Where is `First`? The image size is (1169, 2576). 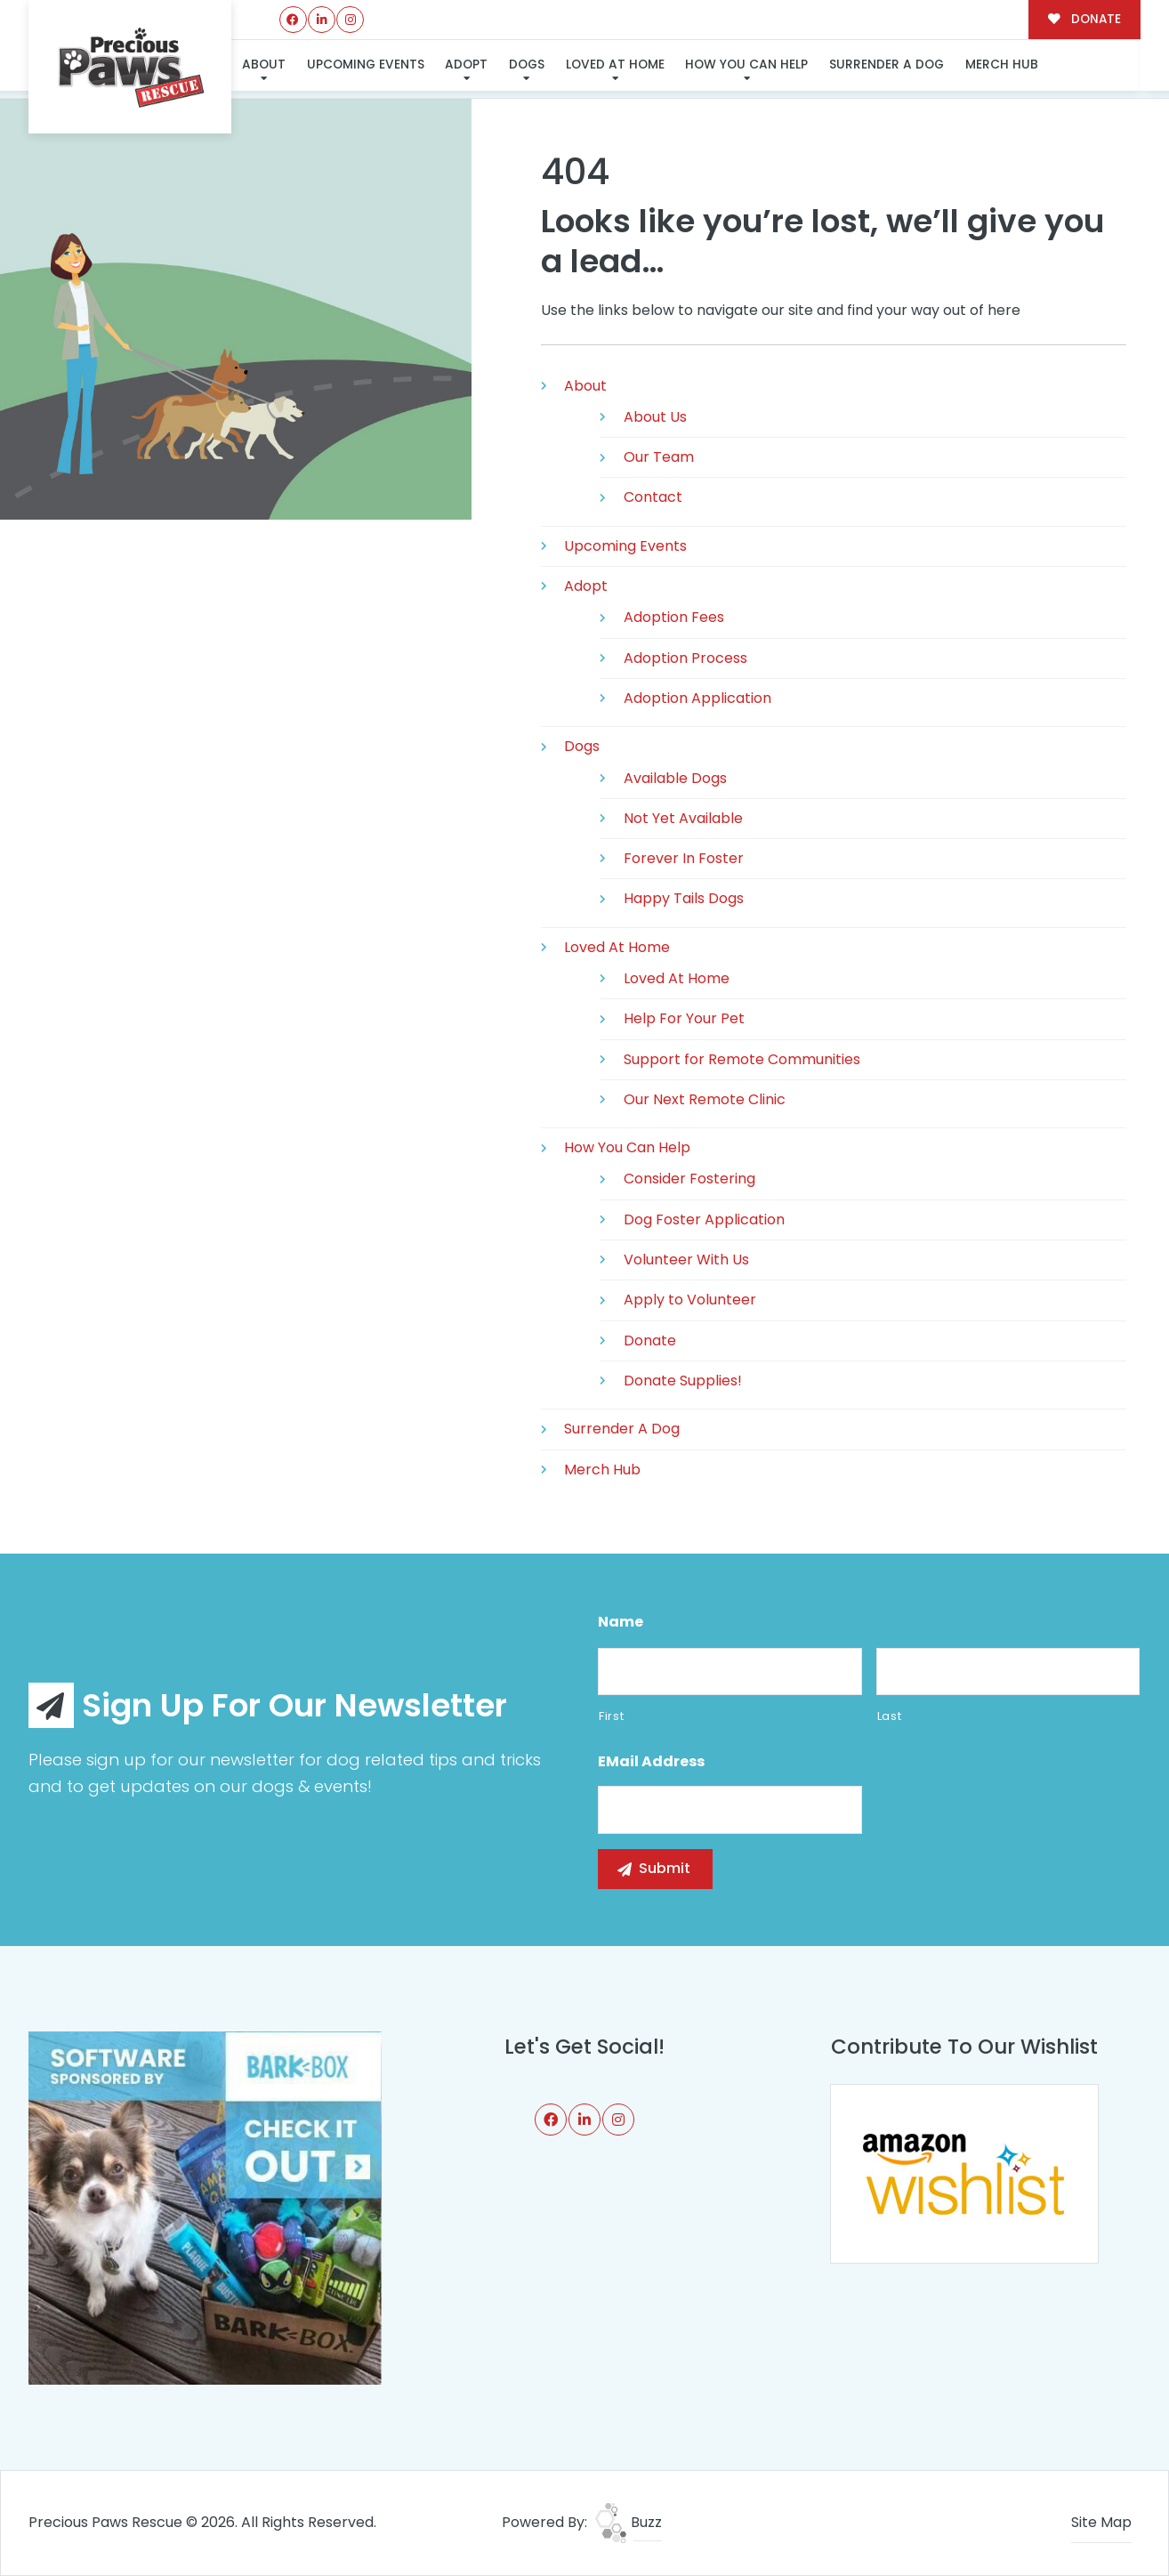
First is located at coordinates (611, 1716).